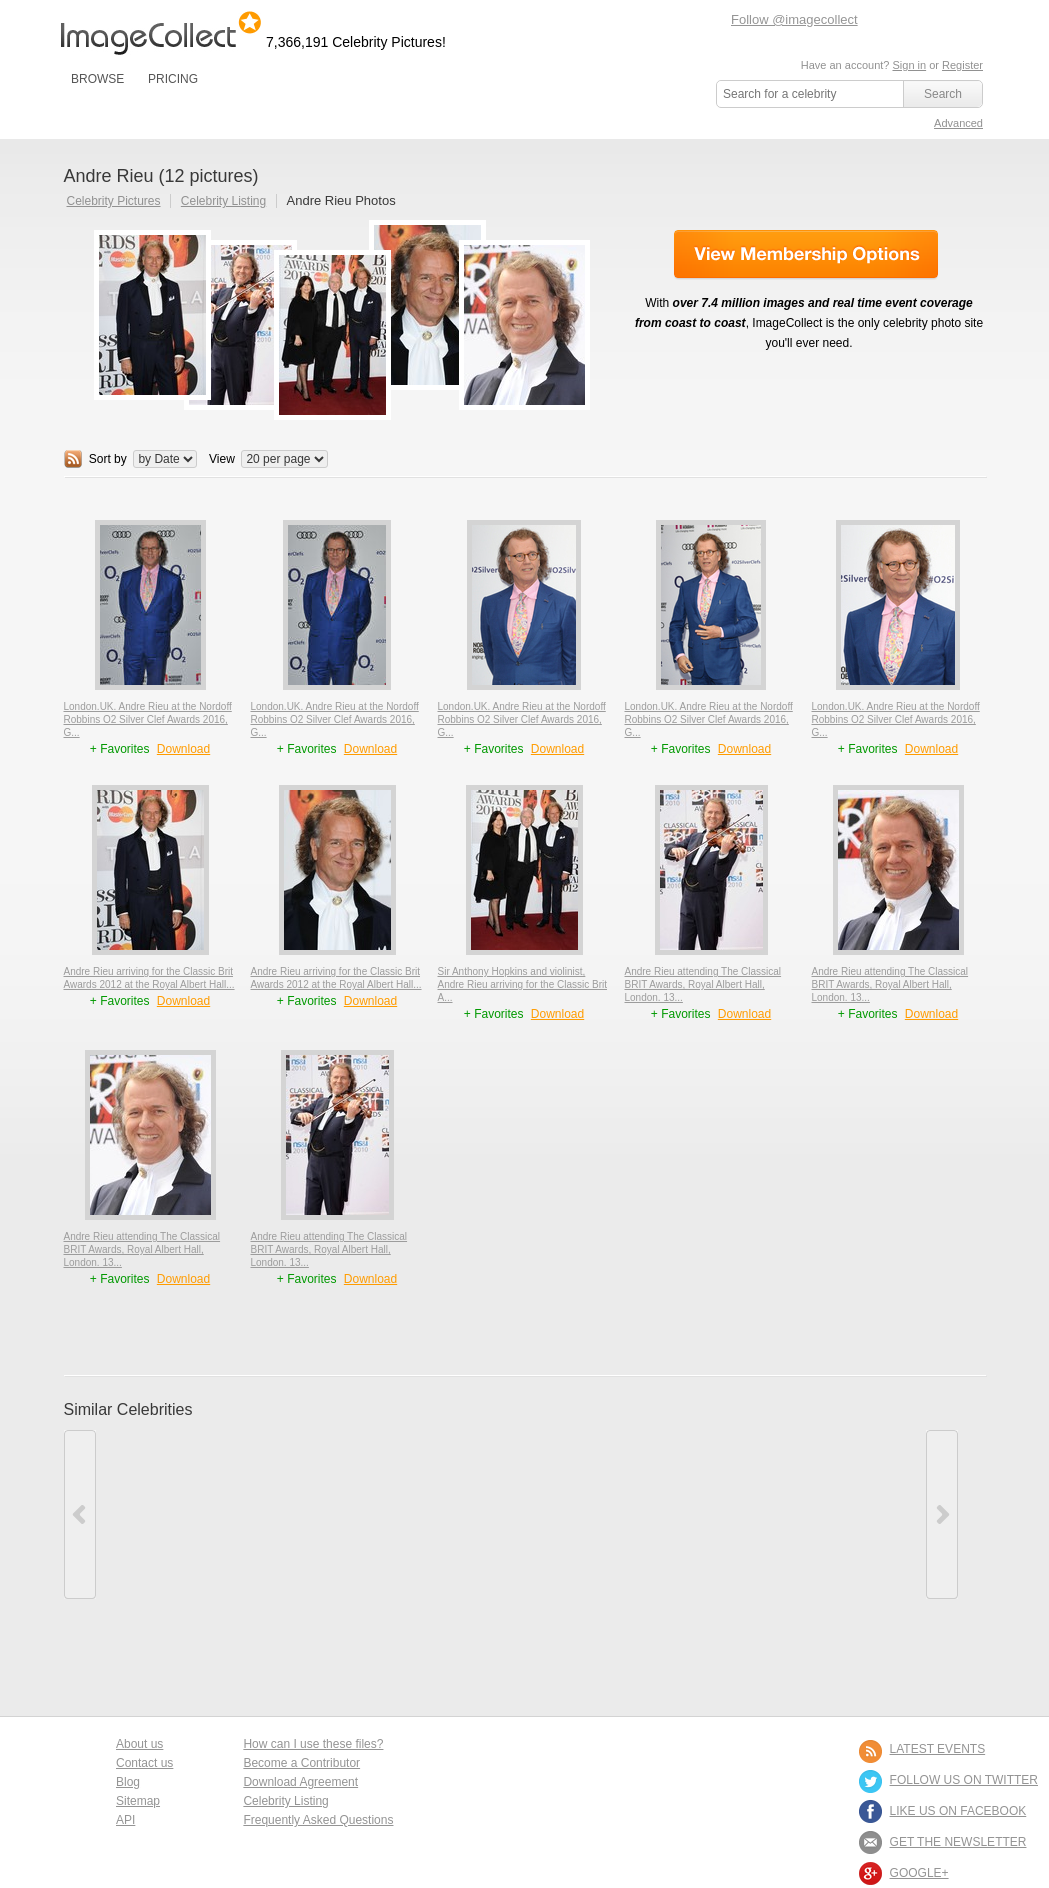 This screenshot has height=1888, width=1049. Describe the element at coordinates (144, 1763) in the screenshot. I see `Contact us` at that location.